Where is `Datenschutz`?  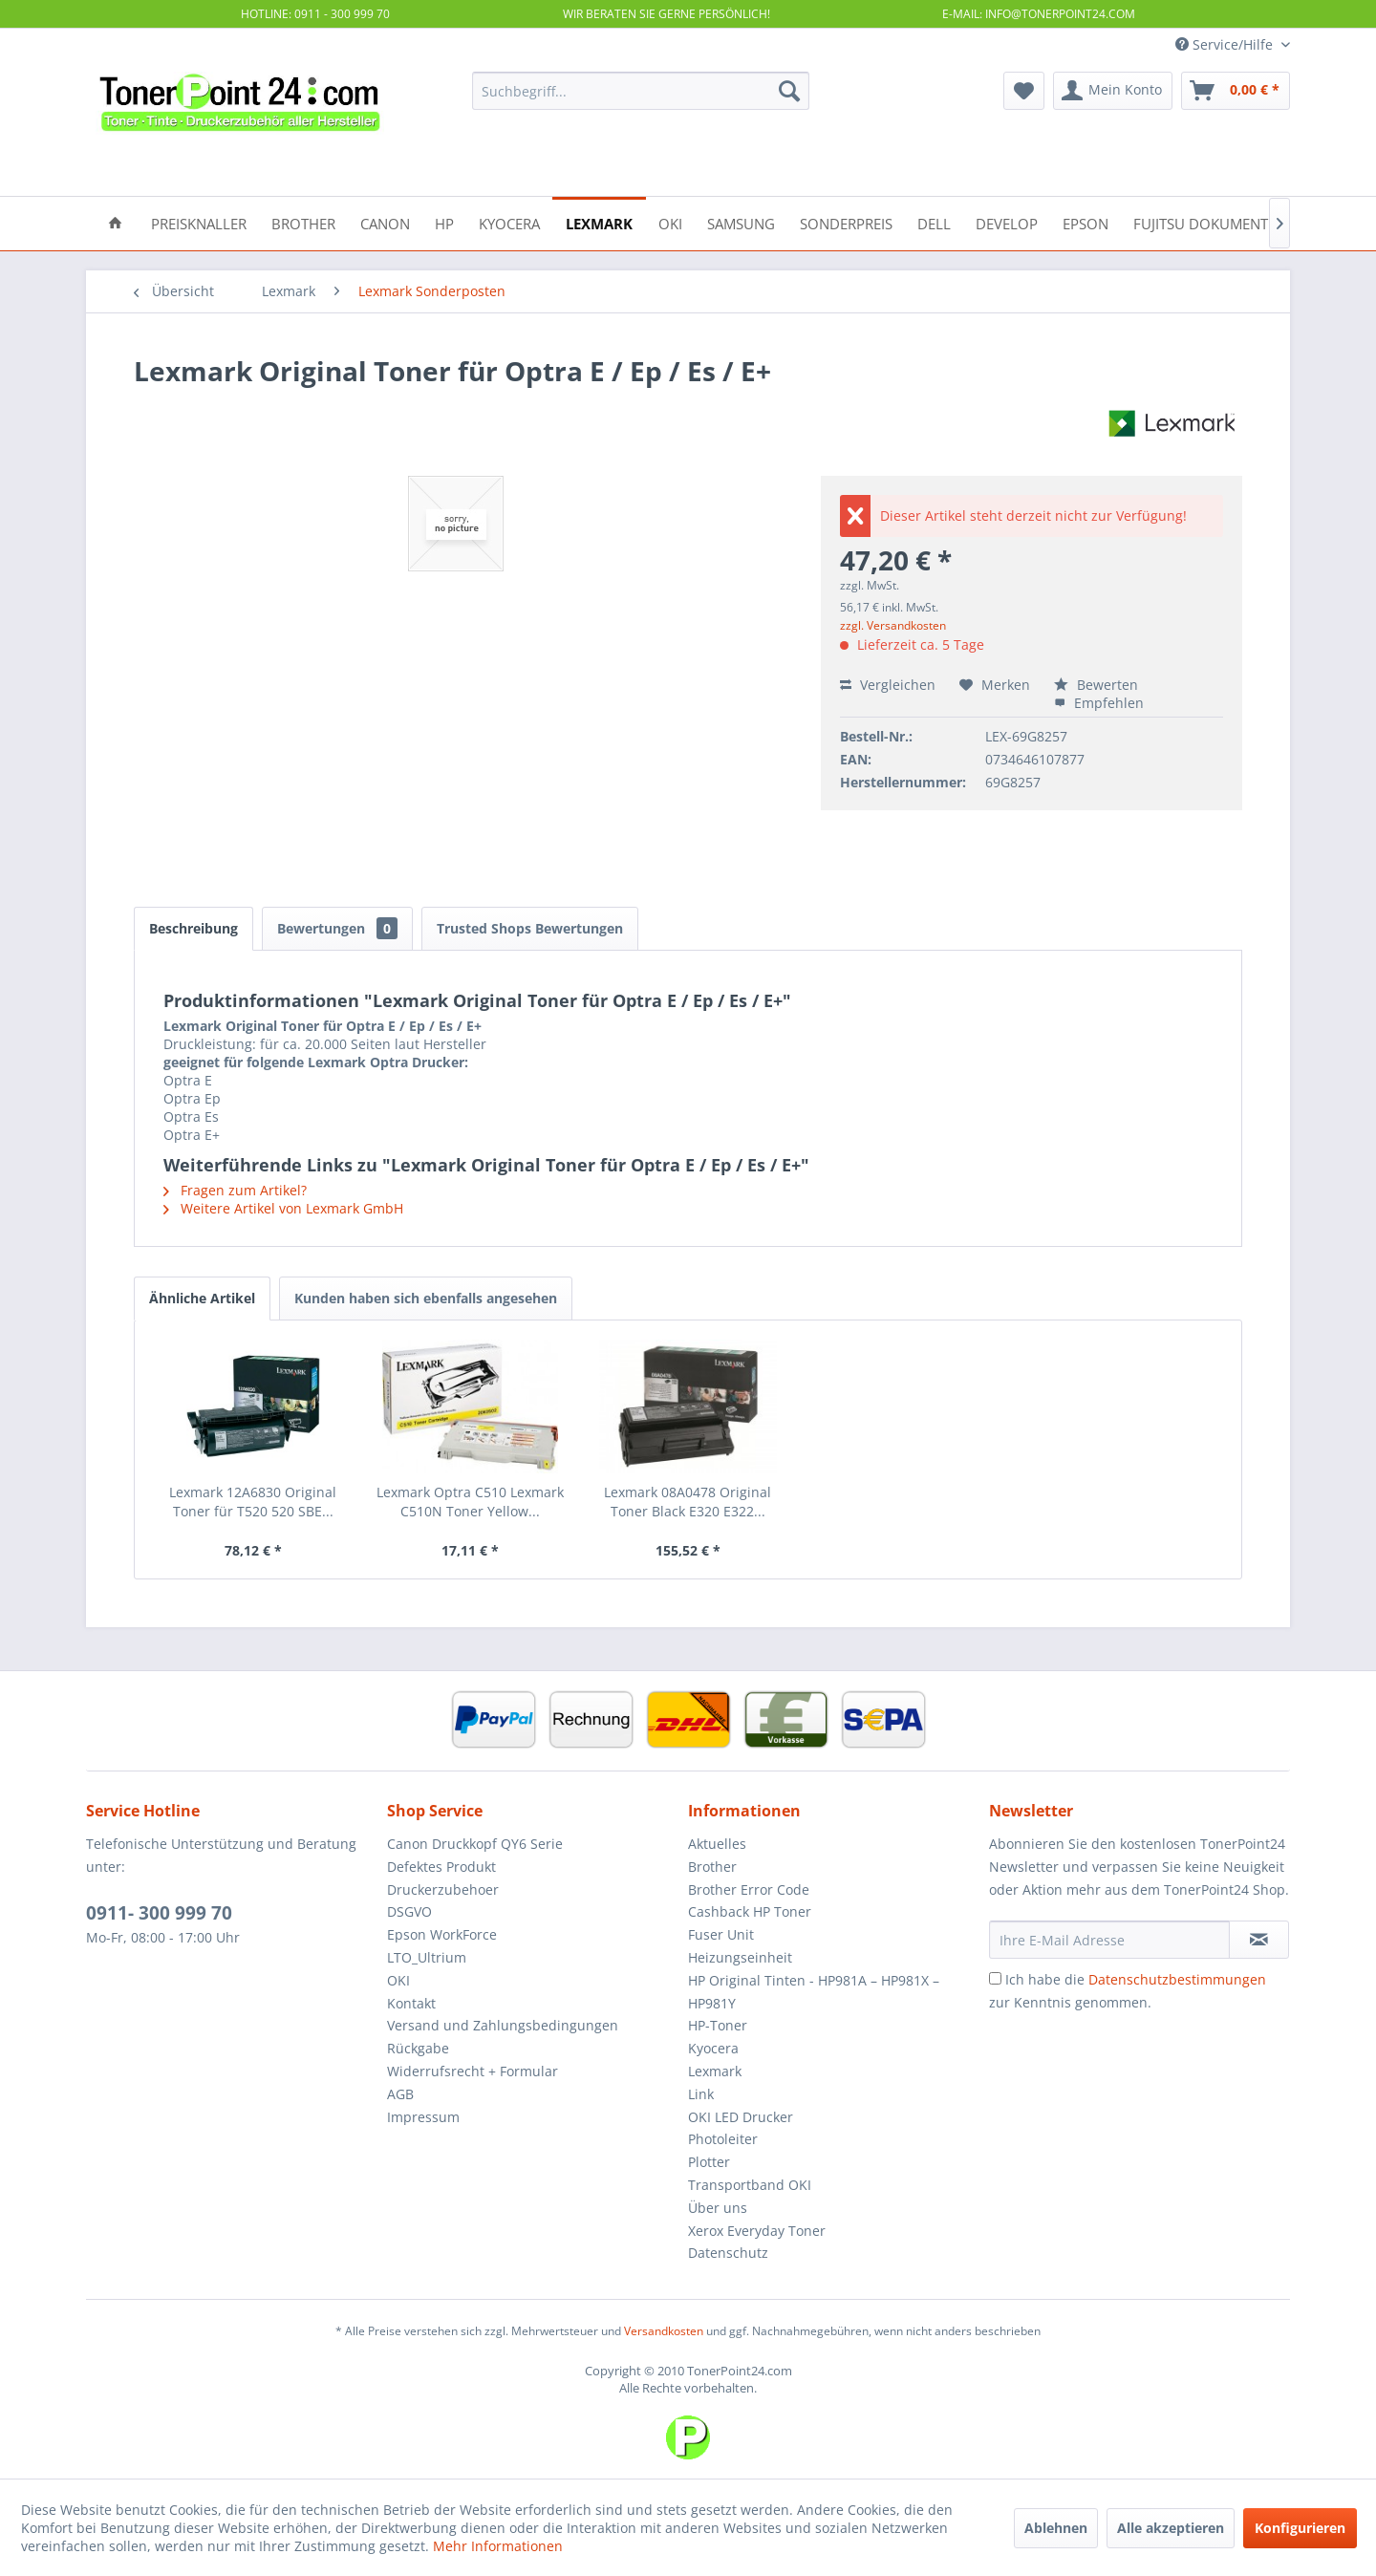 Datenschutz is located at coordinates (728, 2252).